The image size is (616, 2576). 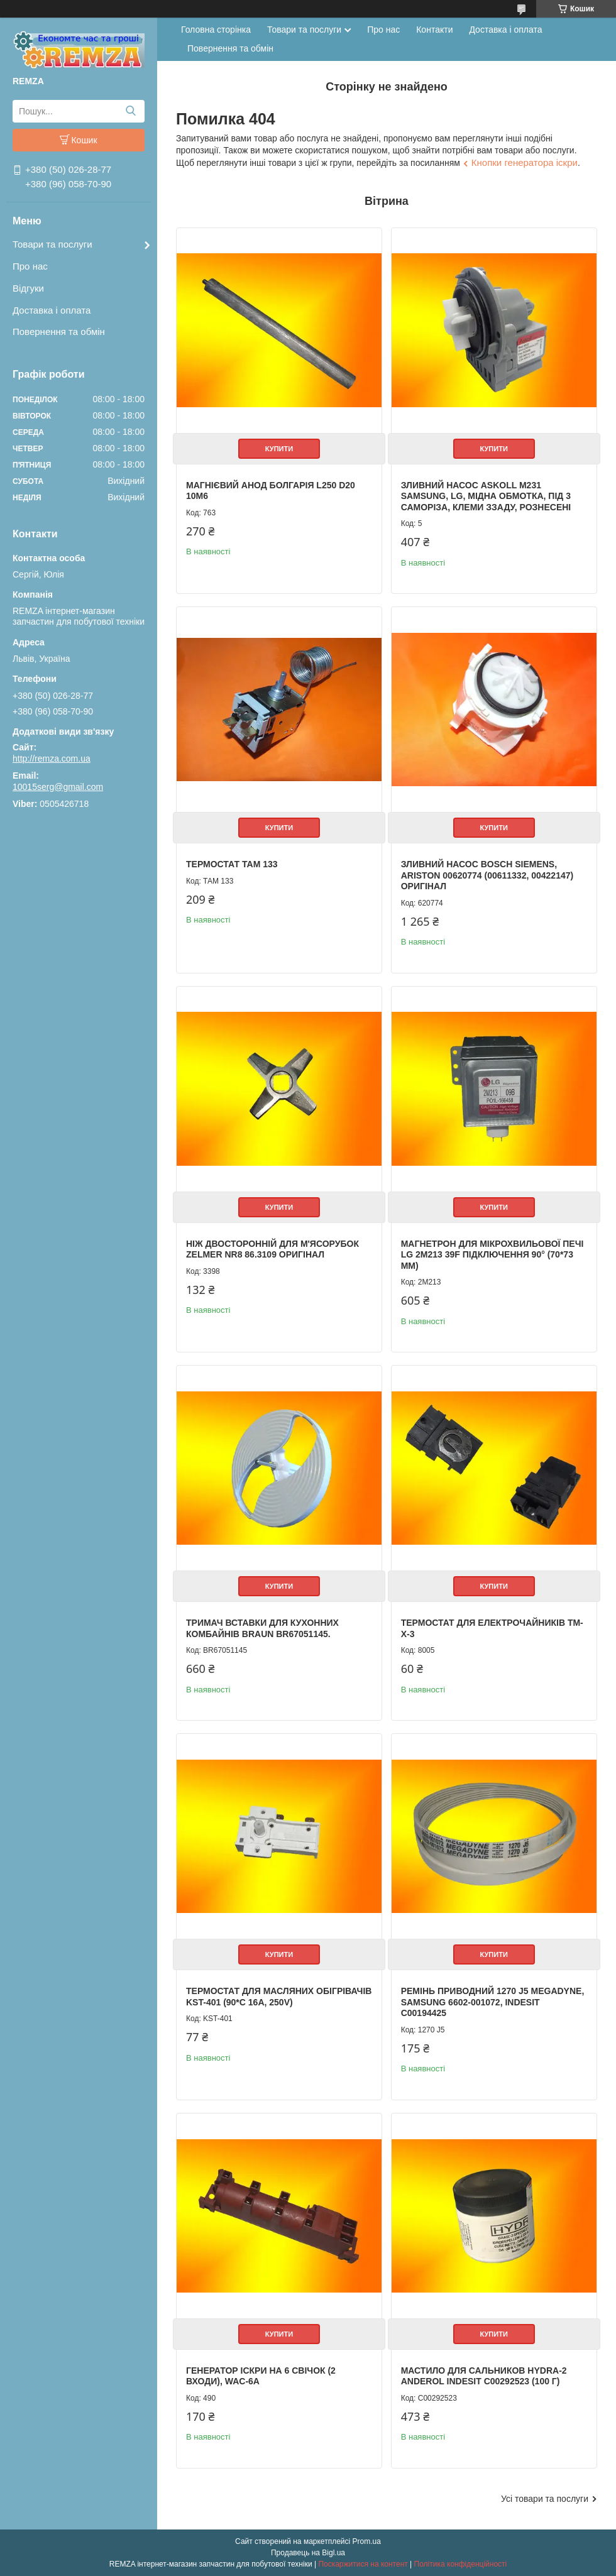 I want to click on Повернення та обмін, so click(x=59, y=331).